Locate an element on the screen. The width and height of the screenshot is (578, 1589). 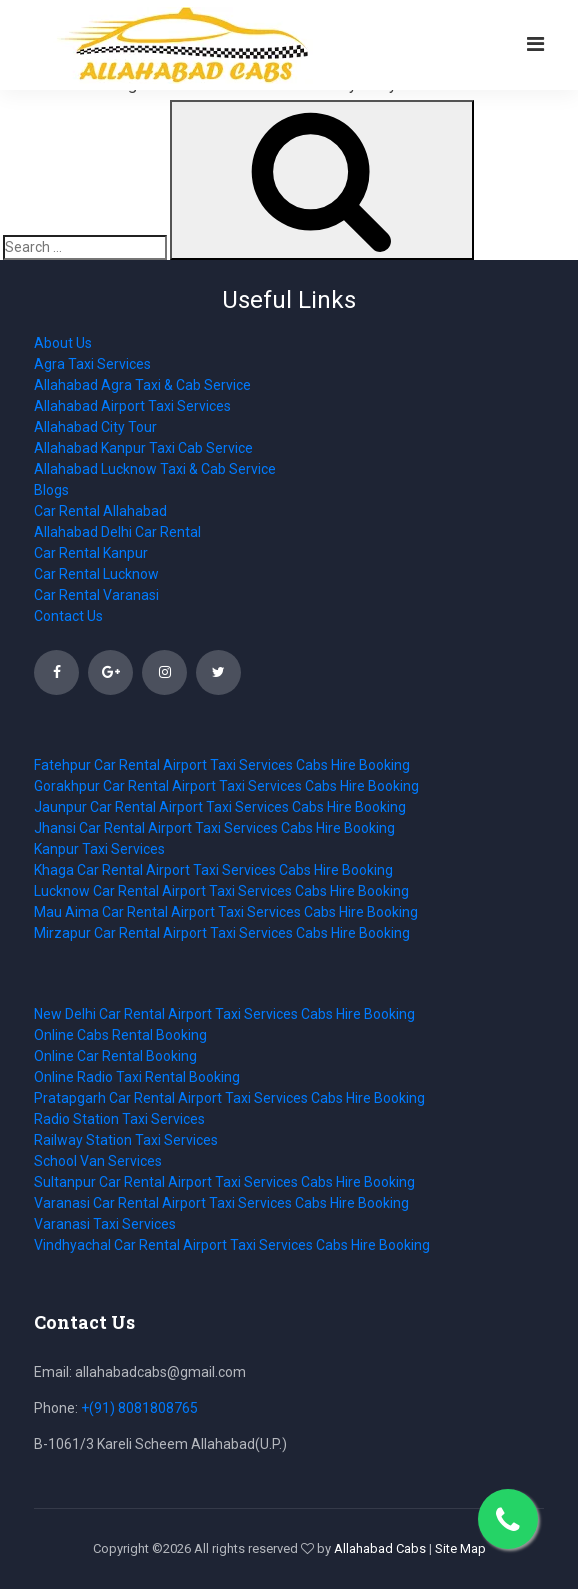
Allahabad Airport Taxi Services is located at coordinates (132, 406).